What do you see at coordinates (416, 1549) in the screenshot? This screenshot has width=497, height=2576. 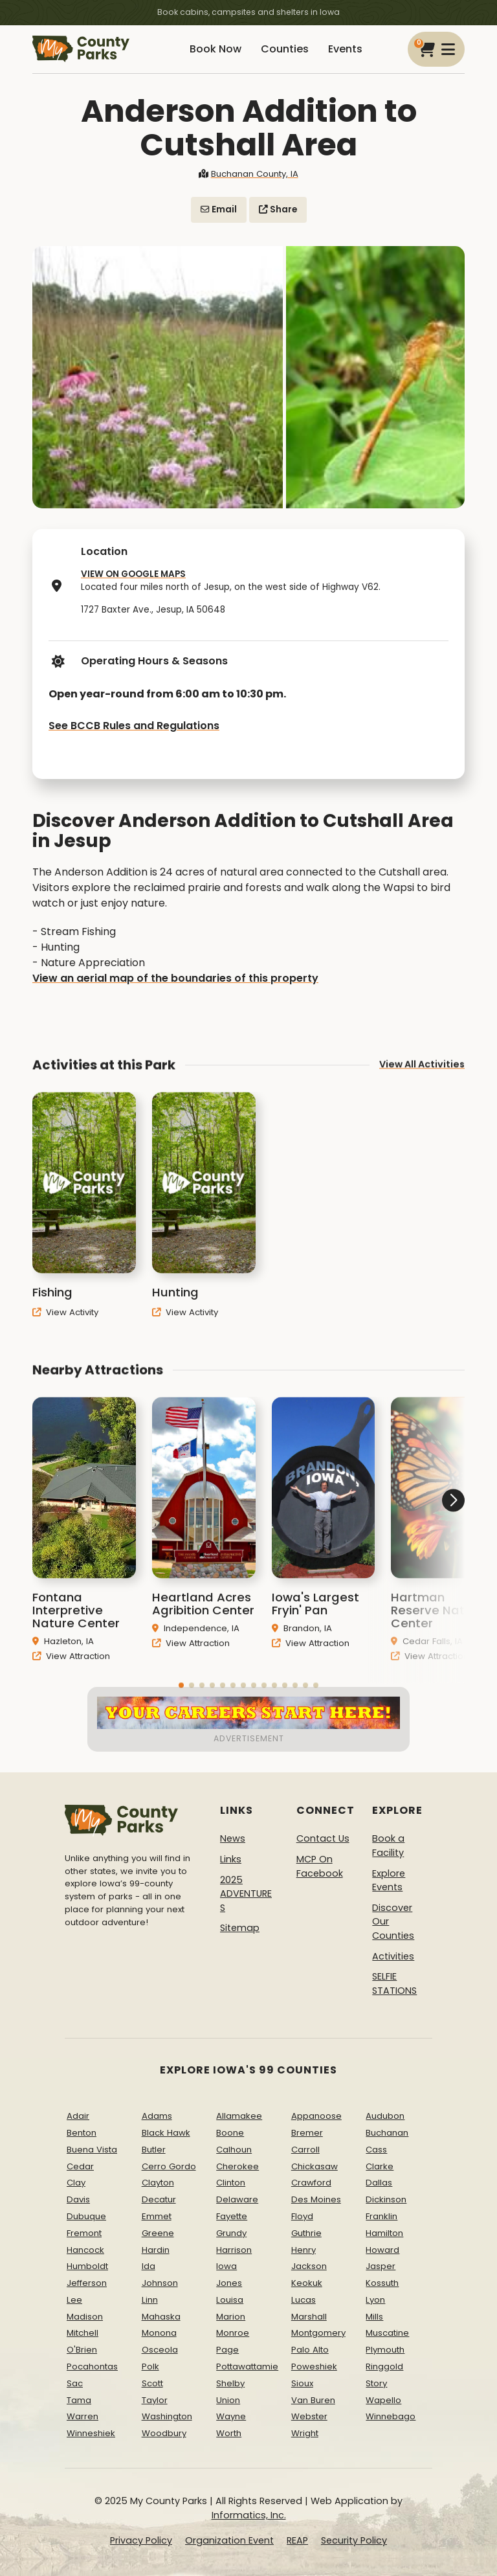 I see `[button]` at bounding box center [416, 1549].